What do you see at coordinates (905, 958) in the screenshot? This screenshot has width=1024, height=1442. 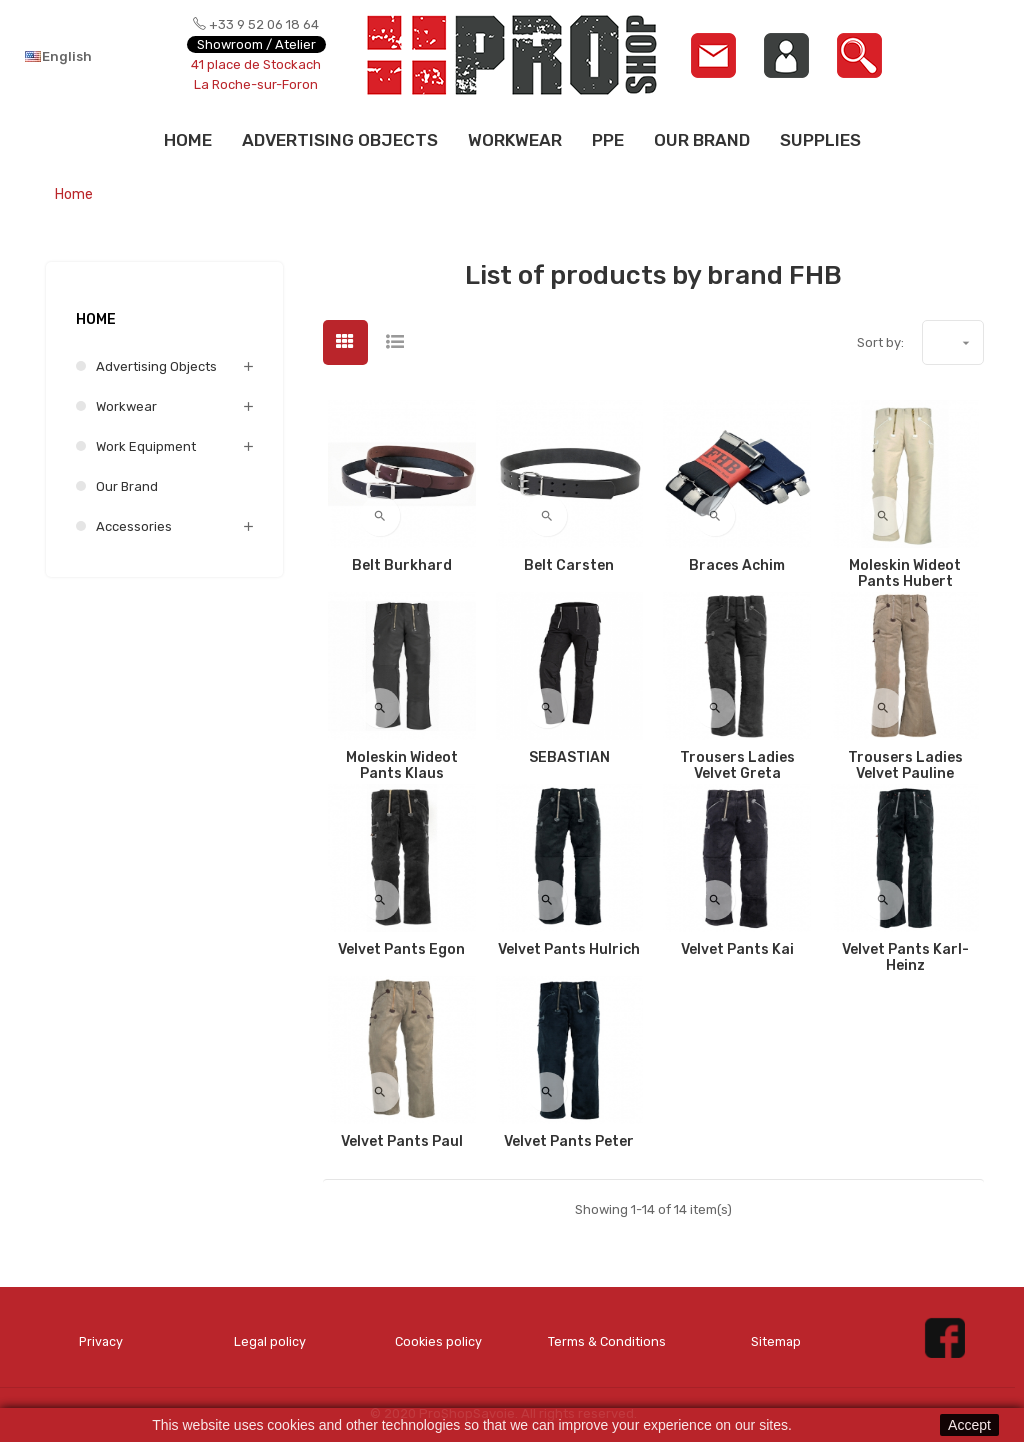 I see `Velvet Pants Karl-Heinz` at bounding box center [905, 958].